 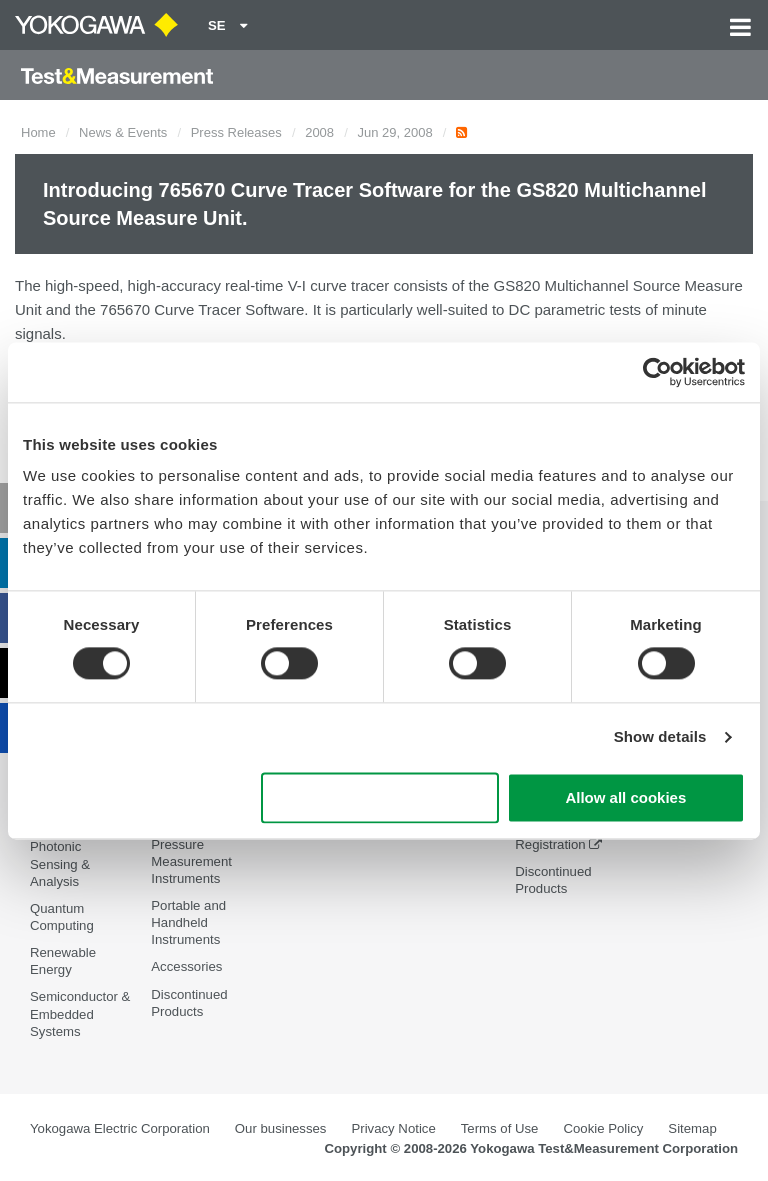 What do you see at coordinates (692, 1128) in the screenshot?
I see `Sitemap` at bounding box center [692, 1128].